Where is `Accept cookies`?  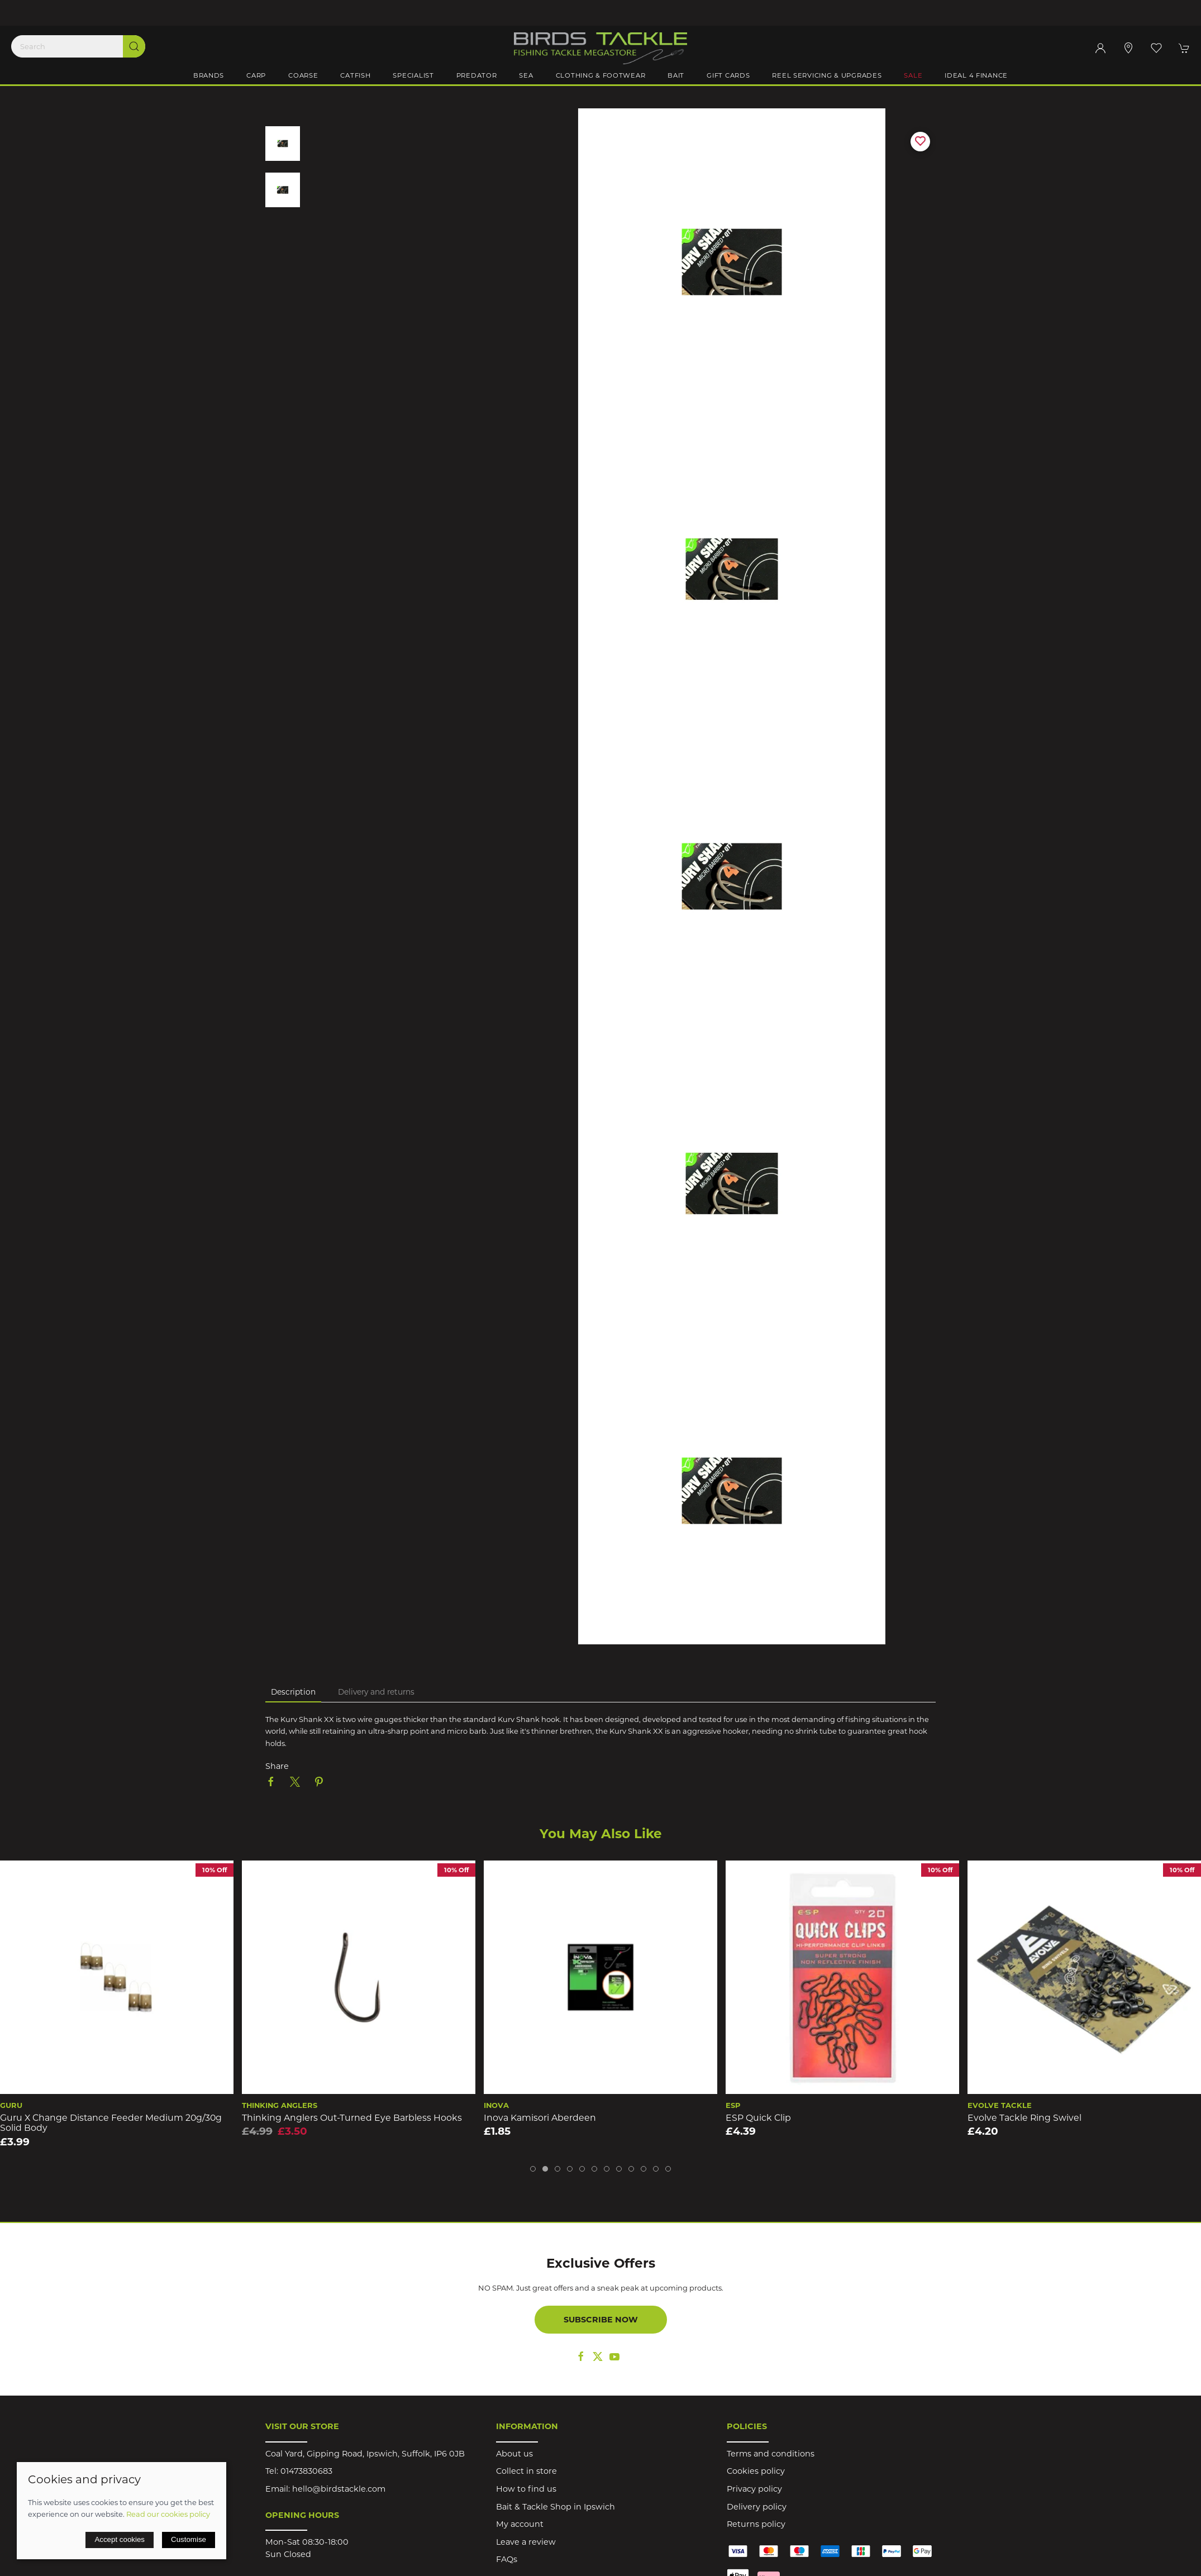
Accept cookies is located at coordinates (119, 2539).